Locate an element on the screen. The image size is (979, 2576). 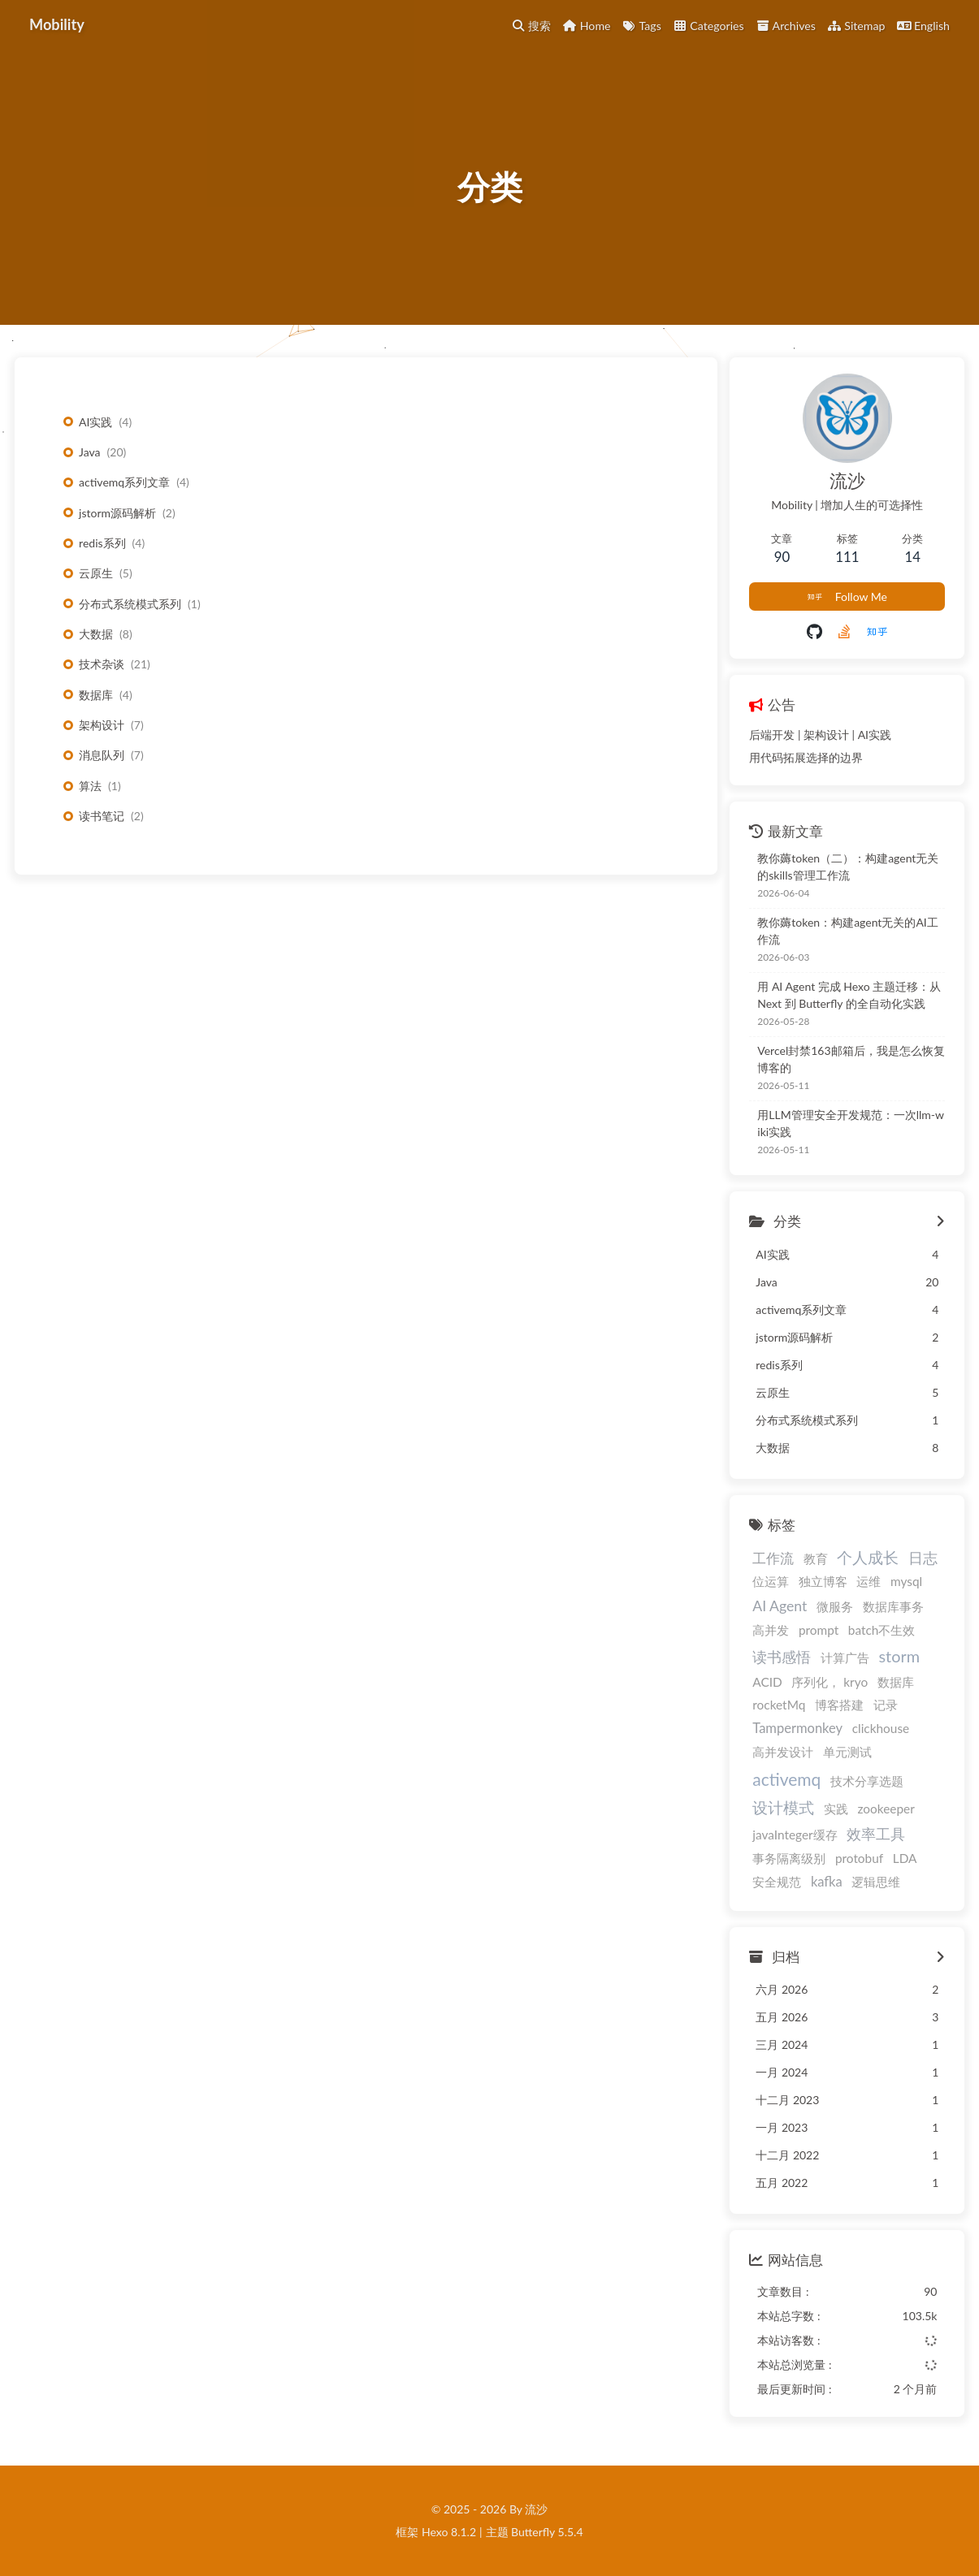
jstorm源码解析 is located at coordinates (117, 513).